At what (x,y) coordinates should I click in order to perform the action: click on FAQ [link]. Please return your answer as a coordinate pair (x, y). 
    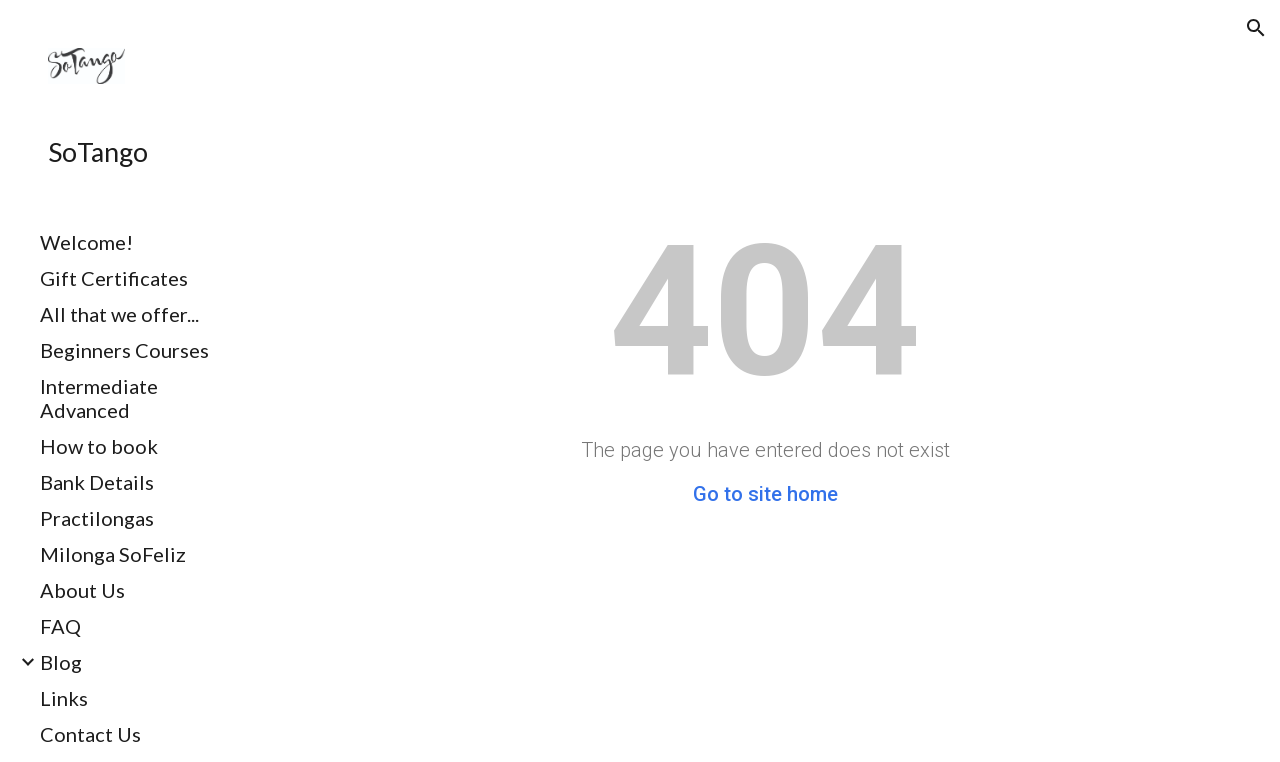
    Looking at the image, I should click on (60, 626).